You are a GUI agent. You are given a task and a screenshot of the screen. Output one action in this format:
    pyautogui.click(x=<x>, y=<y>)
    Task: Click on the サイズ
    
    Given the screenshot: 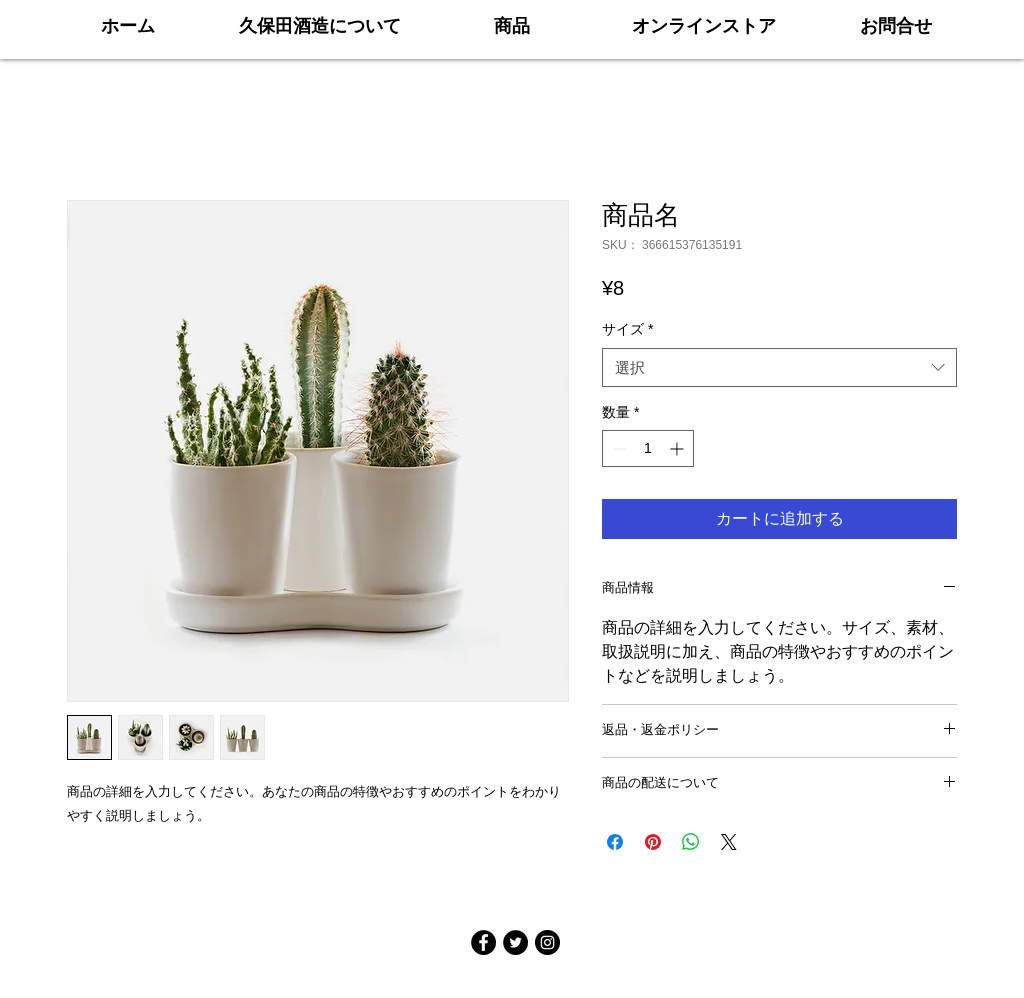 What is the action you would take?
    pyautogui.click(x=627, y=329)
    